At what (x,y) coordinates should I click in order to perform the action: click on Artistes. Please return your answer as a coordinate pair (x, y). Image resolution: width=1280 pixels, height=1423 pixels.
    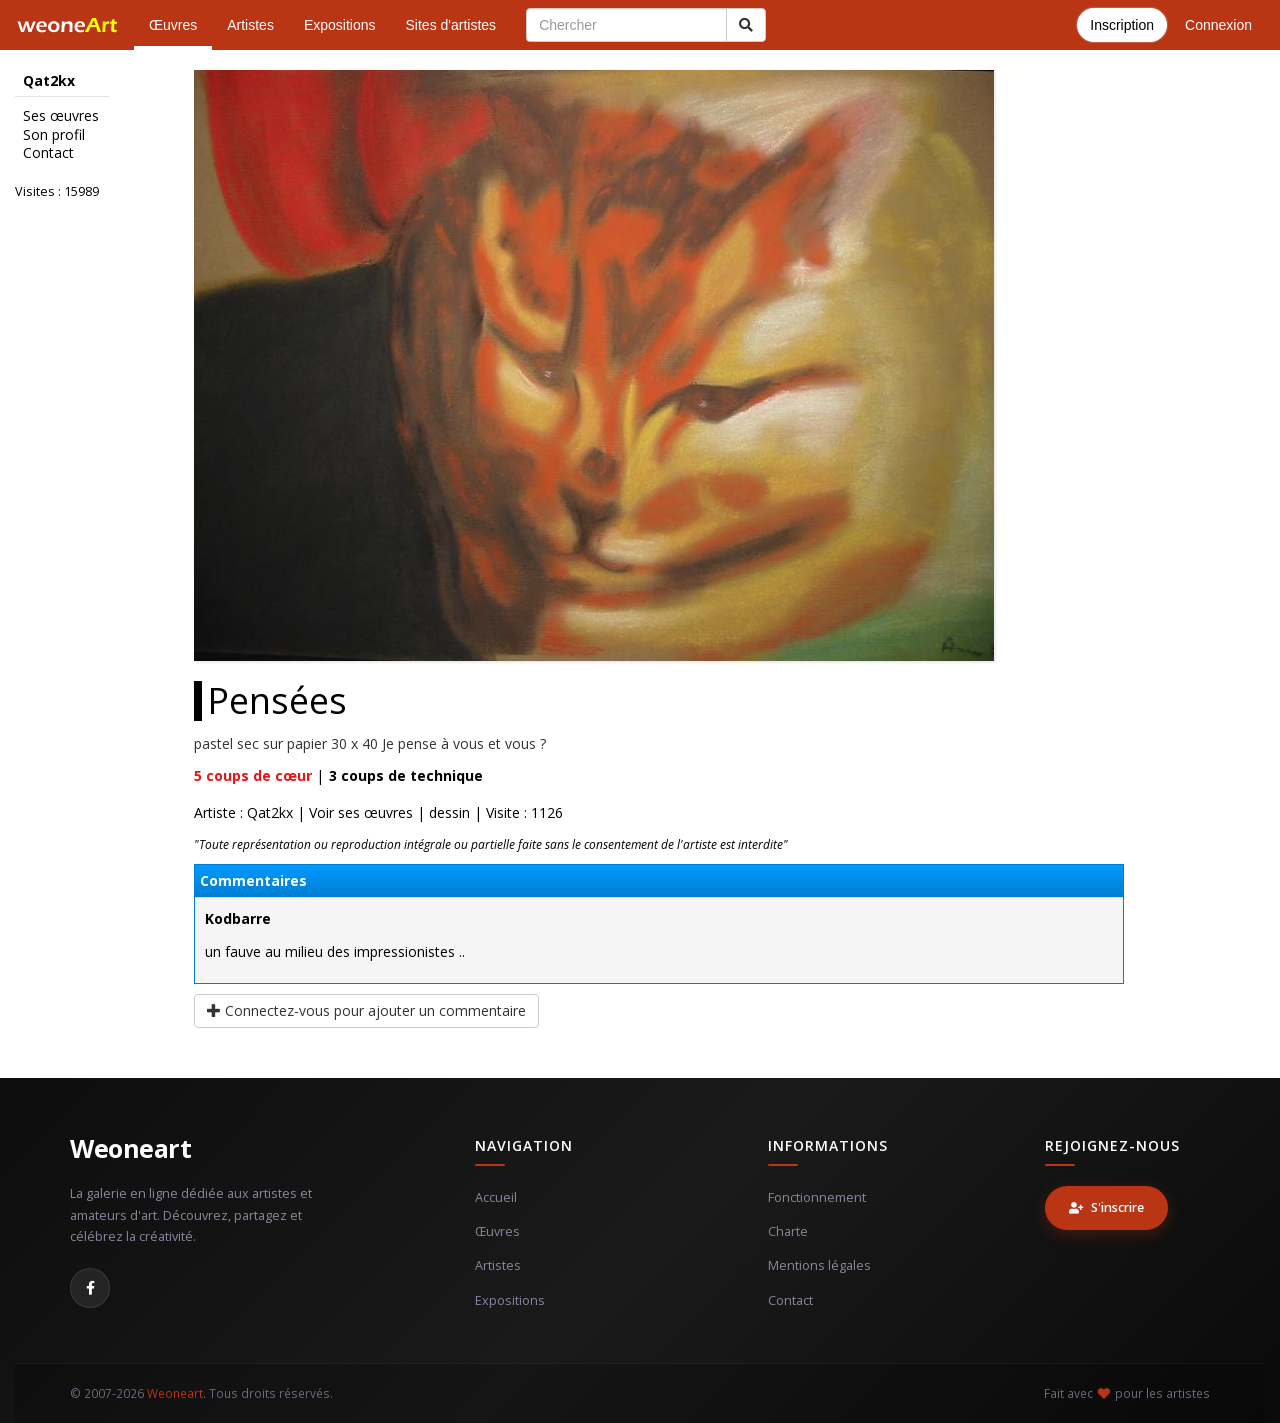
    Looking at the image, I should click on (250, 25).